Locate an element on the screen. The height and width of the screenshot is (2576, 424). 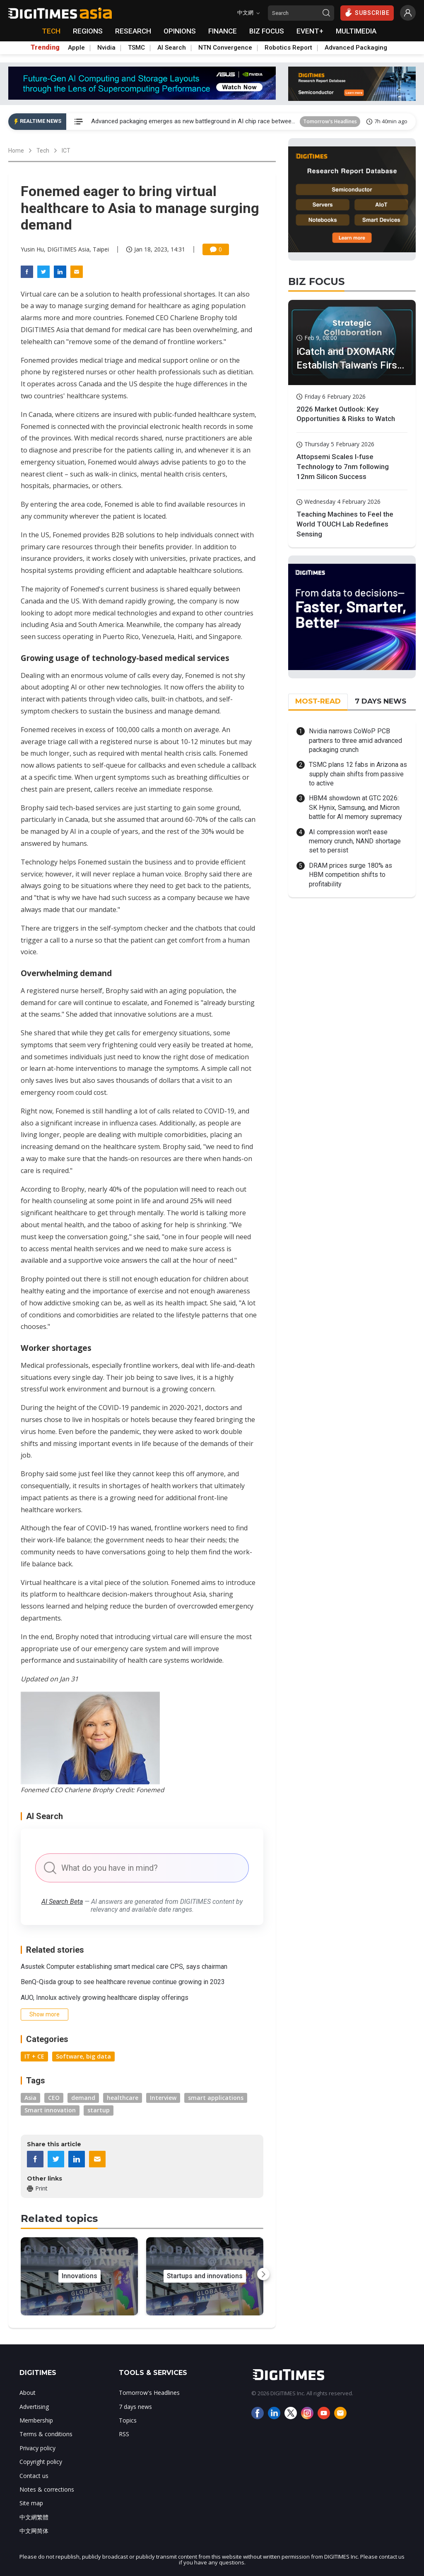
MOST-READ [tab] is located at coordinates (318, 701).